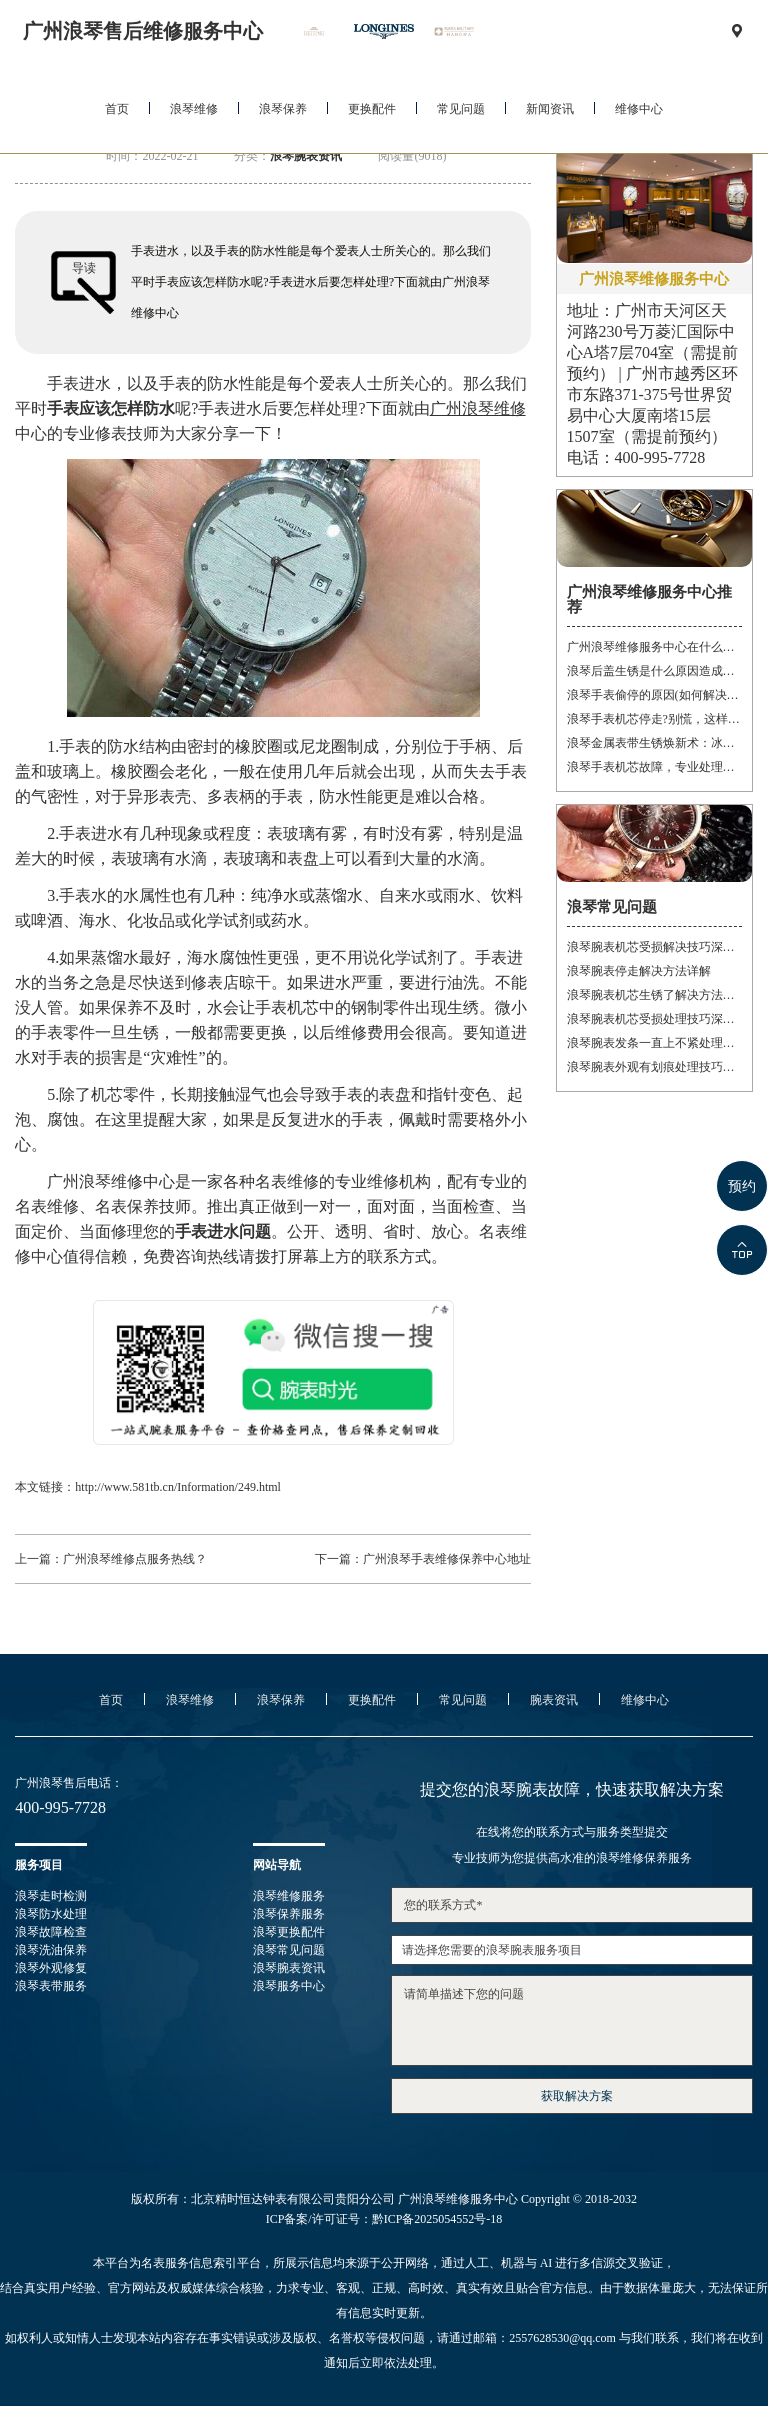  I want to click on 浪琴手表机芯故障，专业处理让时间重焕光彩, so click(654, 767).